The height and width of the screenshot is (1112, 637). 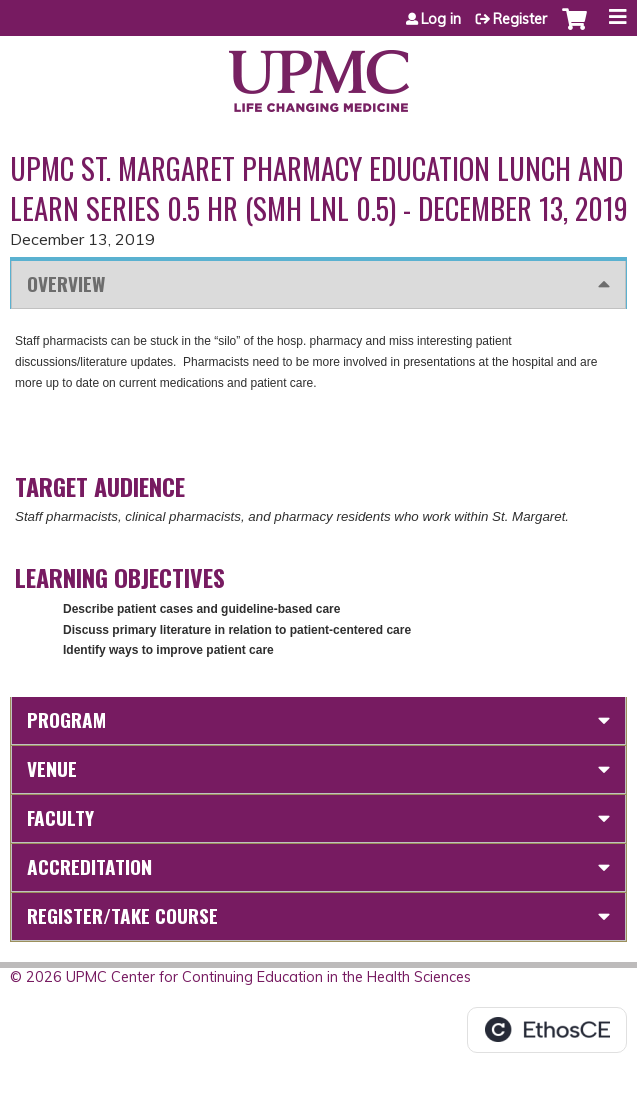 I want to click on Program, so click(x=66, y=719).